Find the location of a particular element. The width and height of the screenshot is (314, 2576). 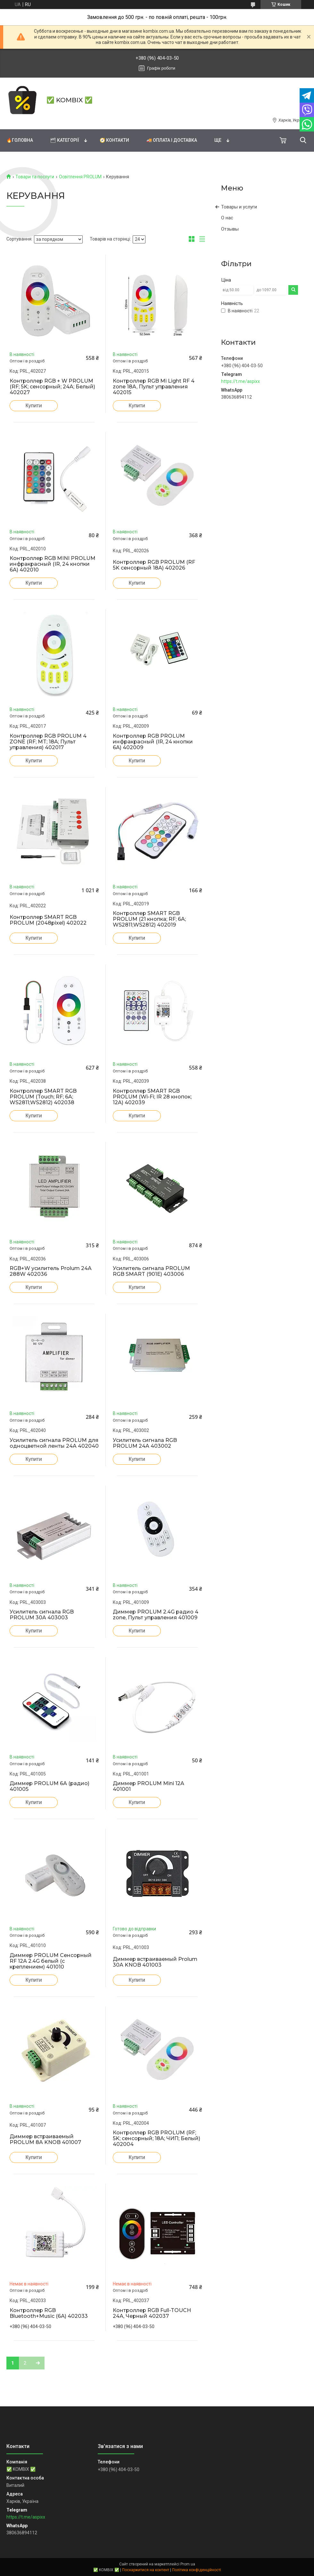

Поскаржитися на контент is located at coordinates (145, 2570).